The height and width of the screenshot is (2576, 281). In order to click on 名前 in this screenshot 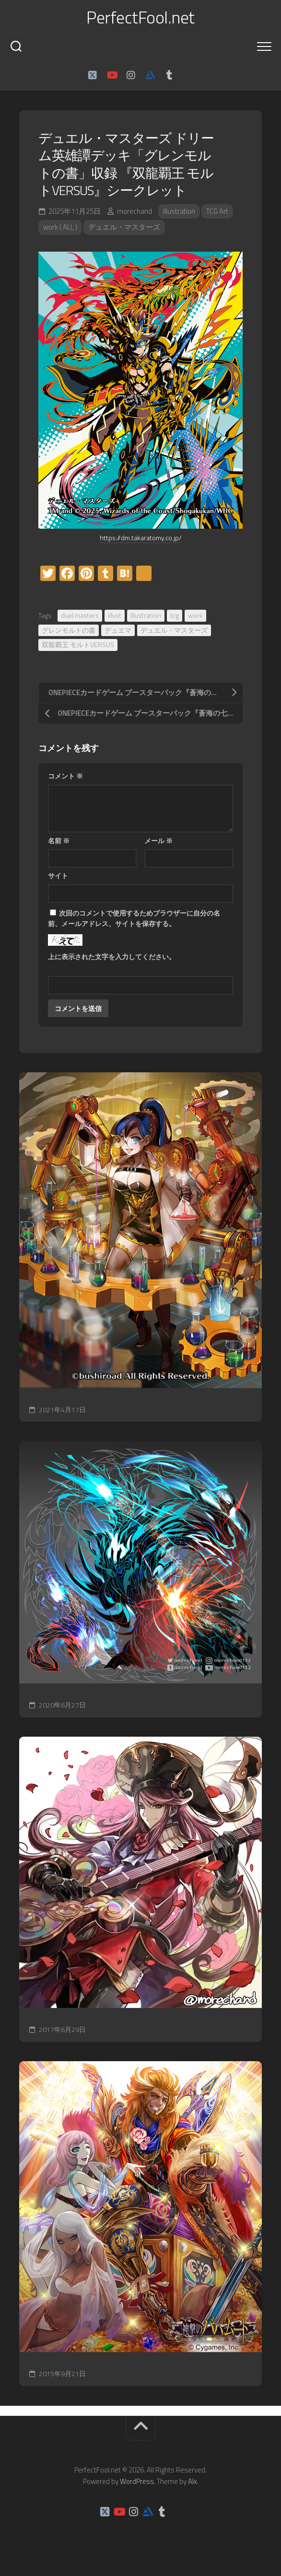, I will do `click(59, 840)`.